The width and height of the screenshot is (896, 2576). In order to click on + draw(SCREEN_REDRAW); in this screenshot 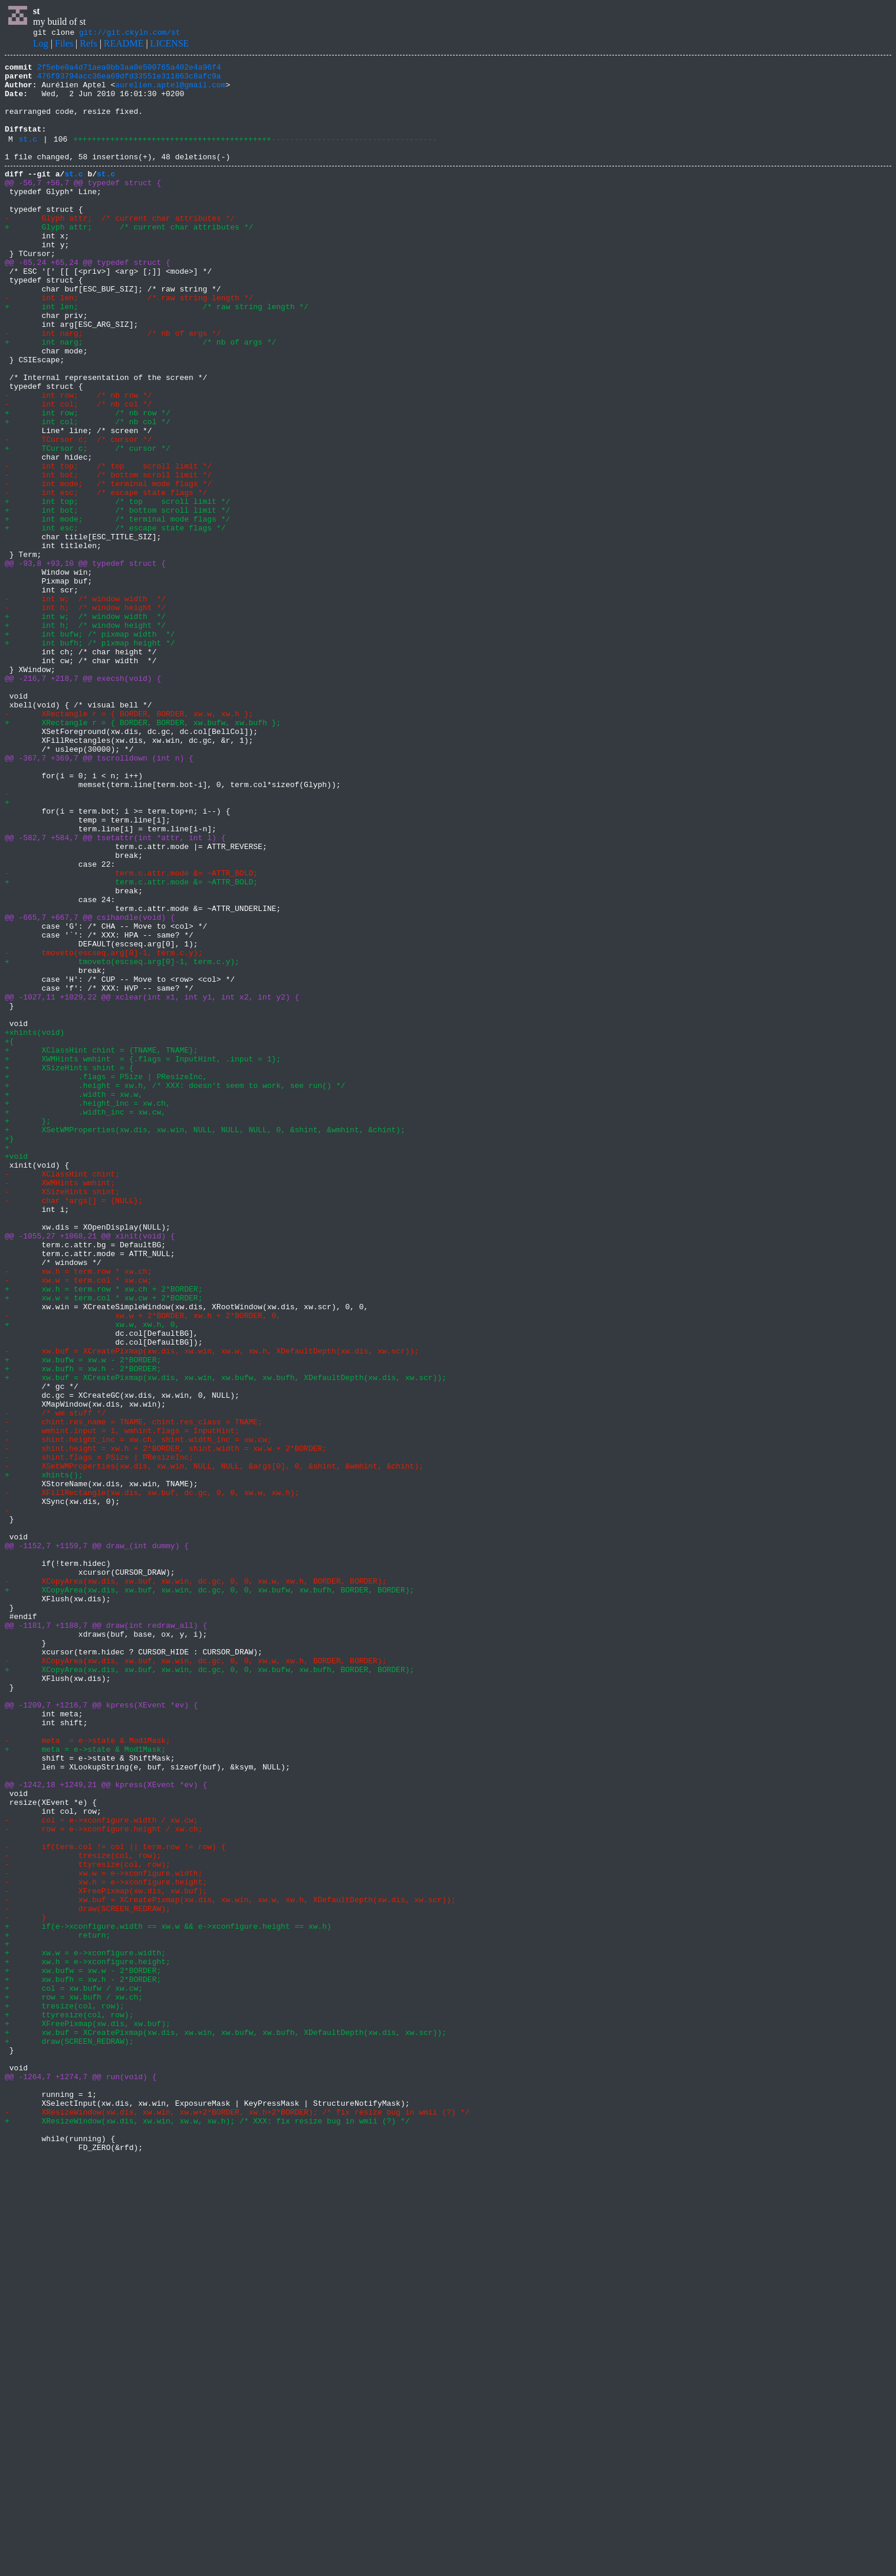, I will do `click(69, 2435)`.